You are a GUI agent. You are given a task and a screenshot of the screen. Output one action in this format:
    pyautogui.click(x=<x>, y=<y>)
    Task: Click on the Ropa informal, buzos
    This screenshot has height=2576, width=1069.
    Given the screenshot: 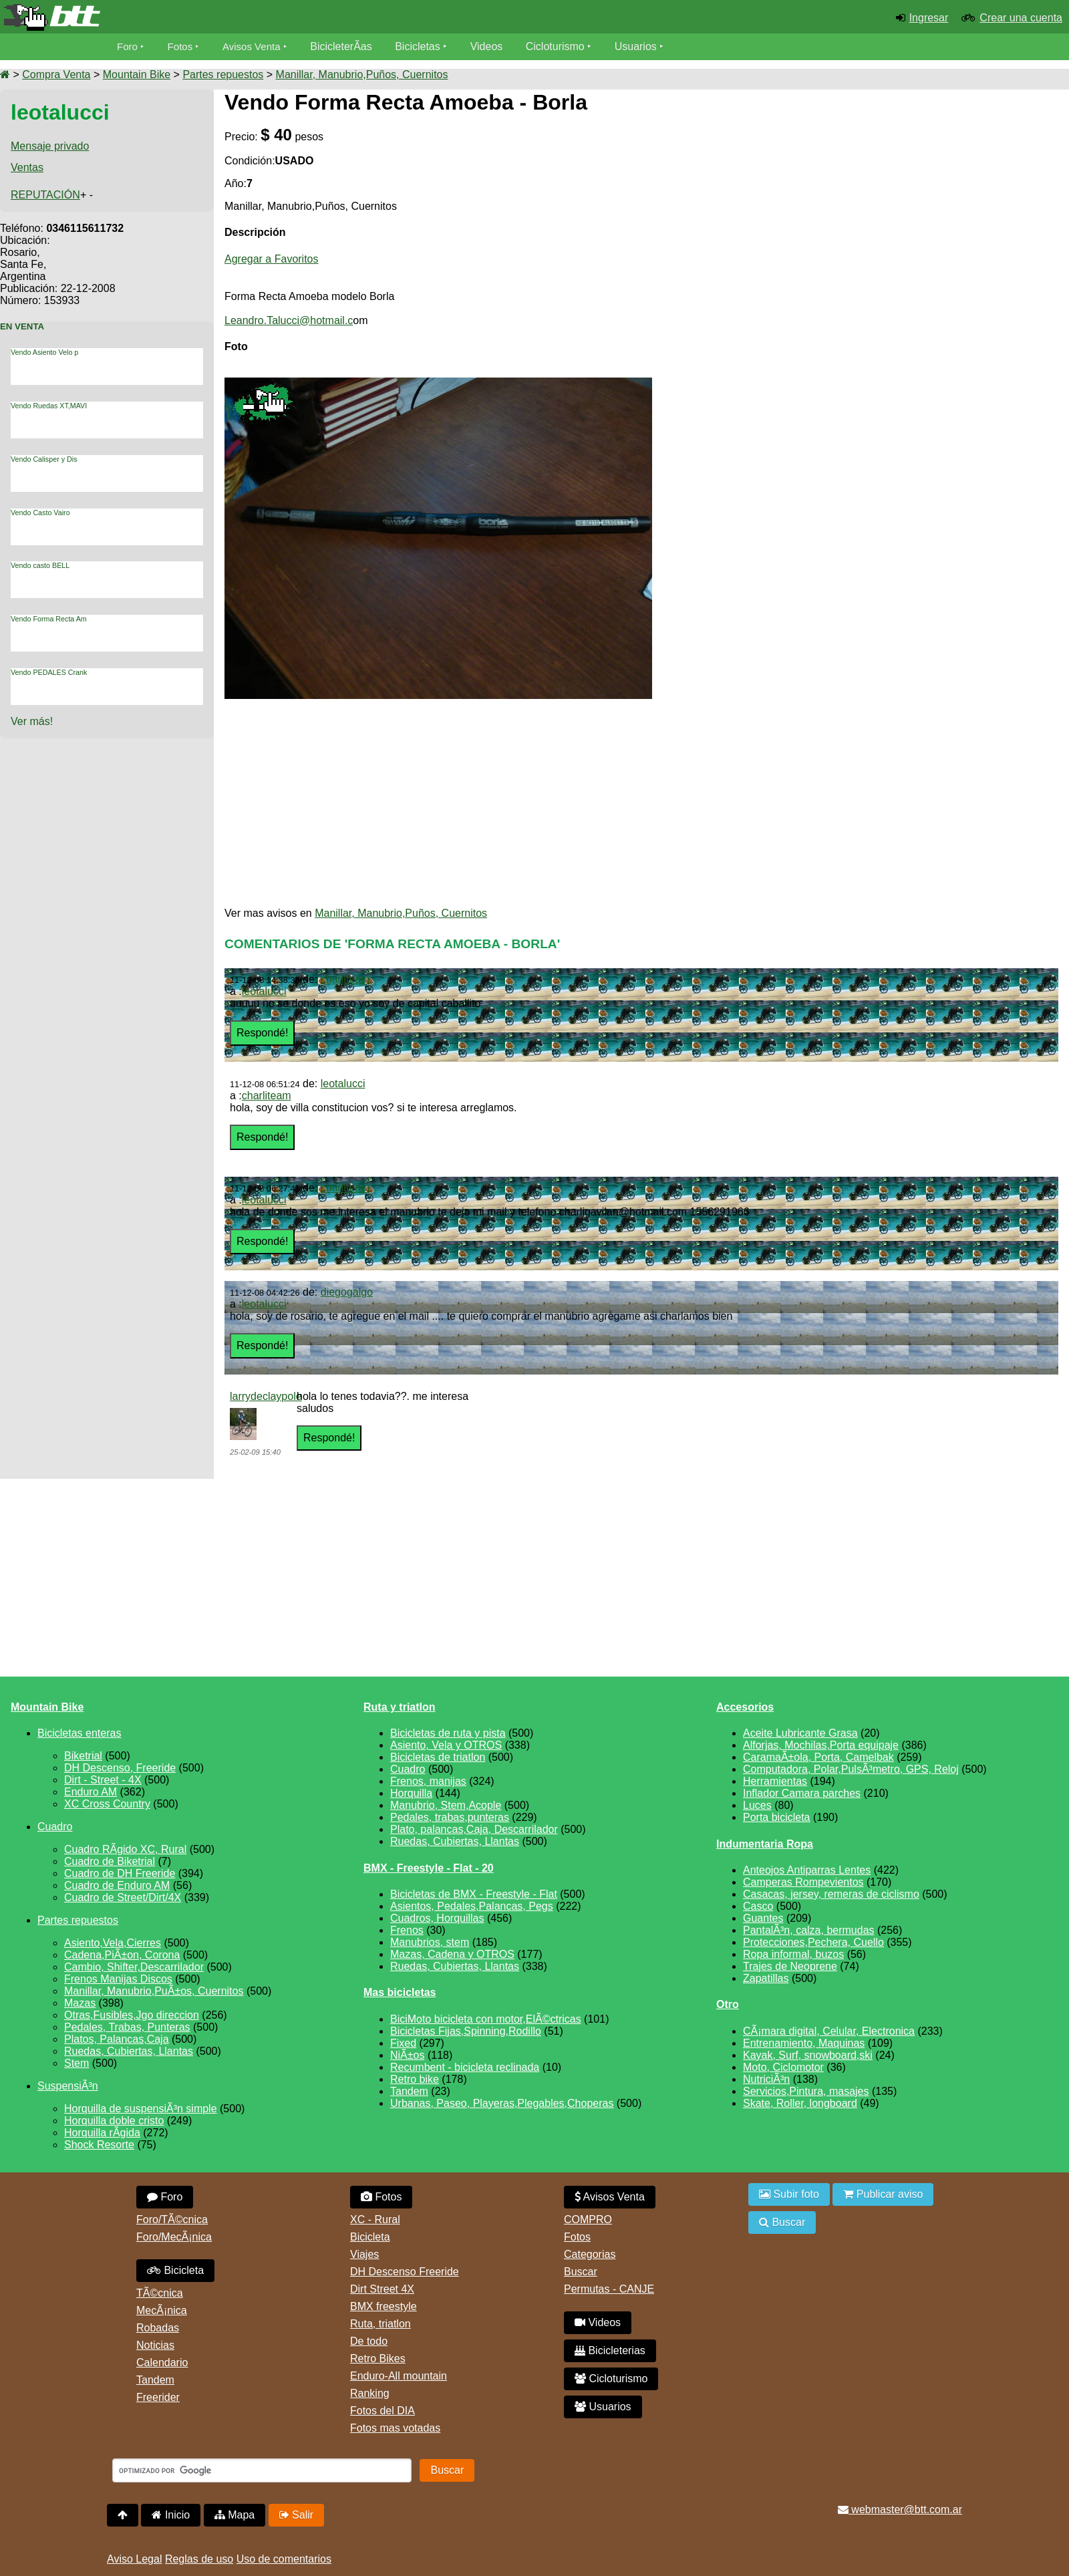 What is the action you would take?
    pyautogui.click(x=793, y=1954)
    